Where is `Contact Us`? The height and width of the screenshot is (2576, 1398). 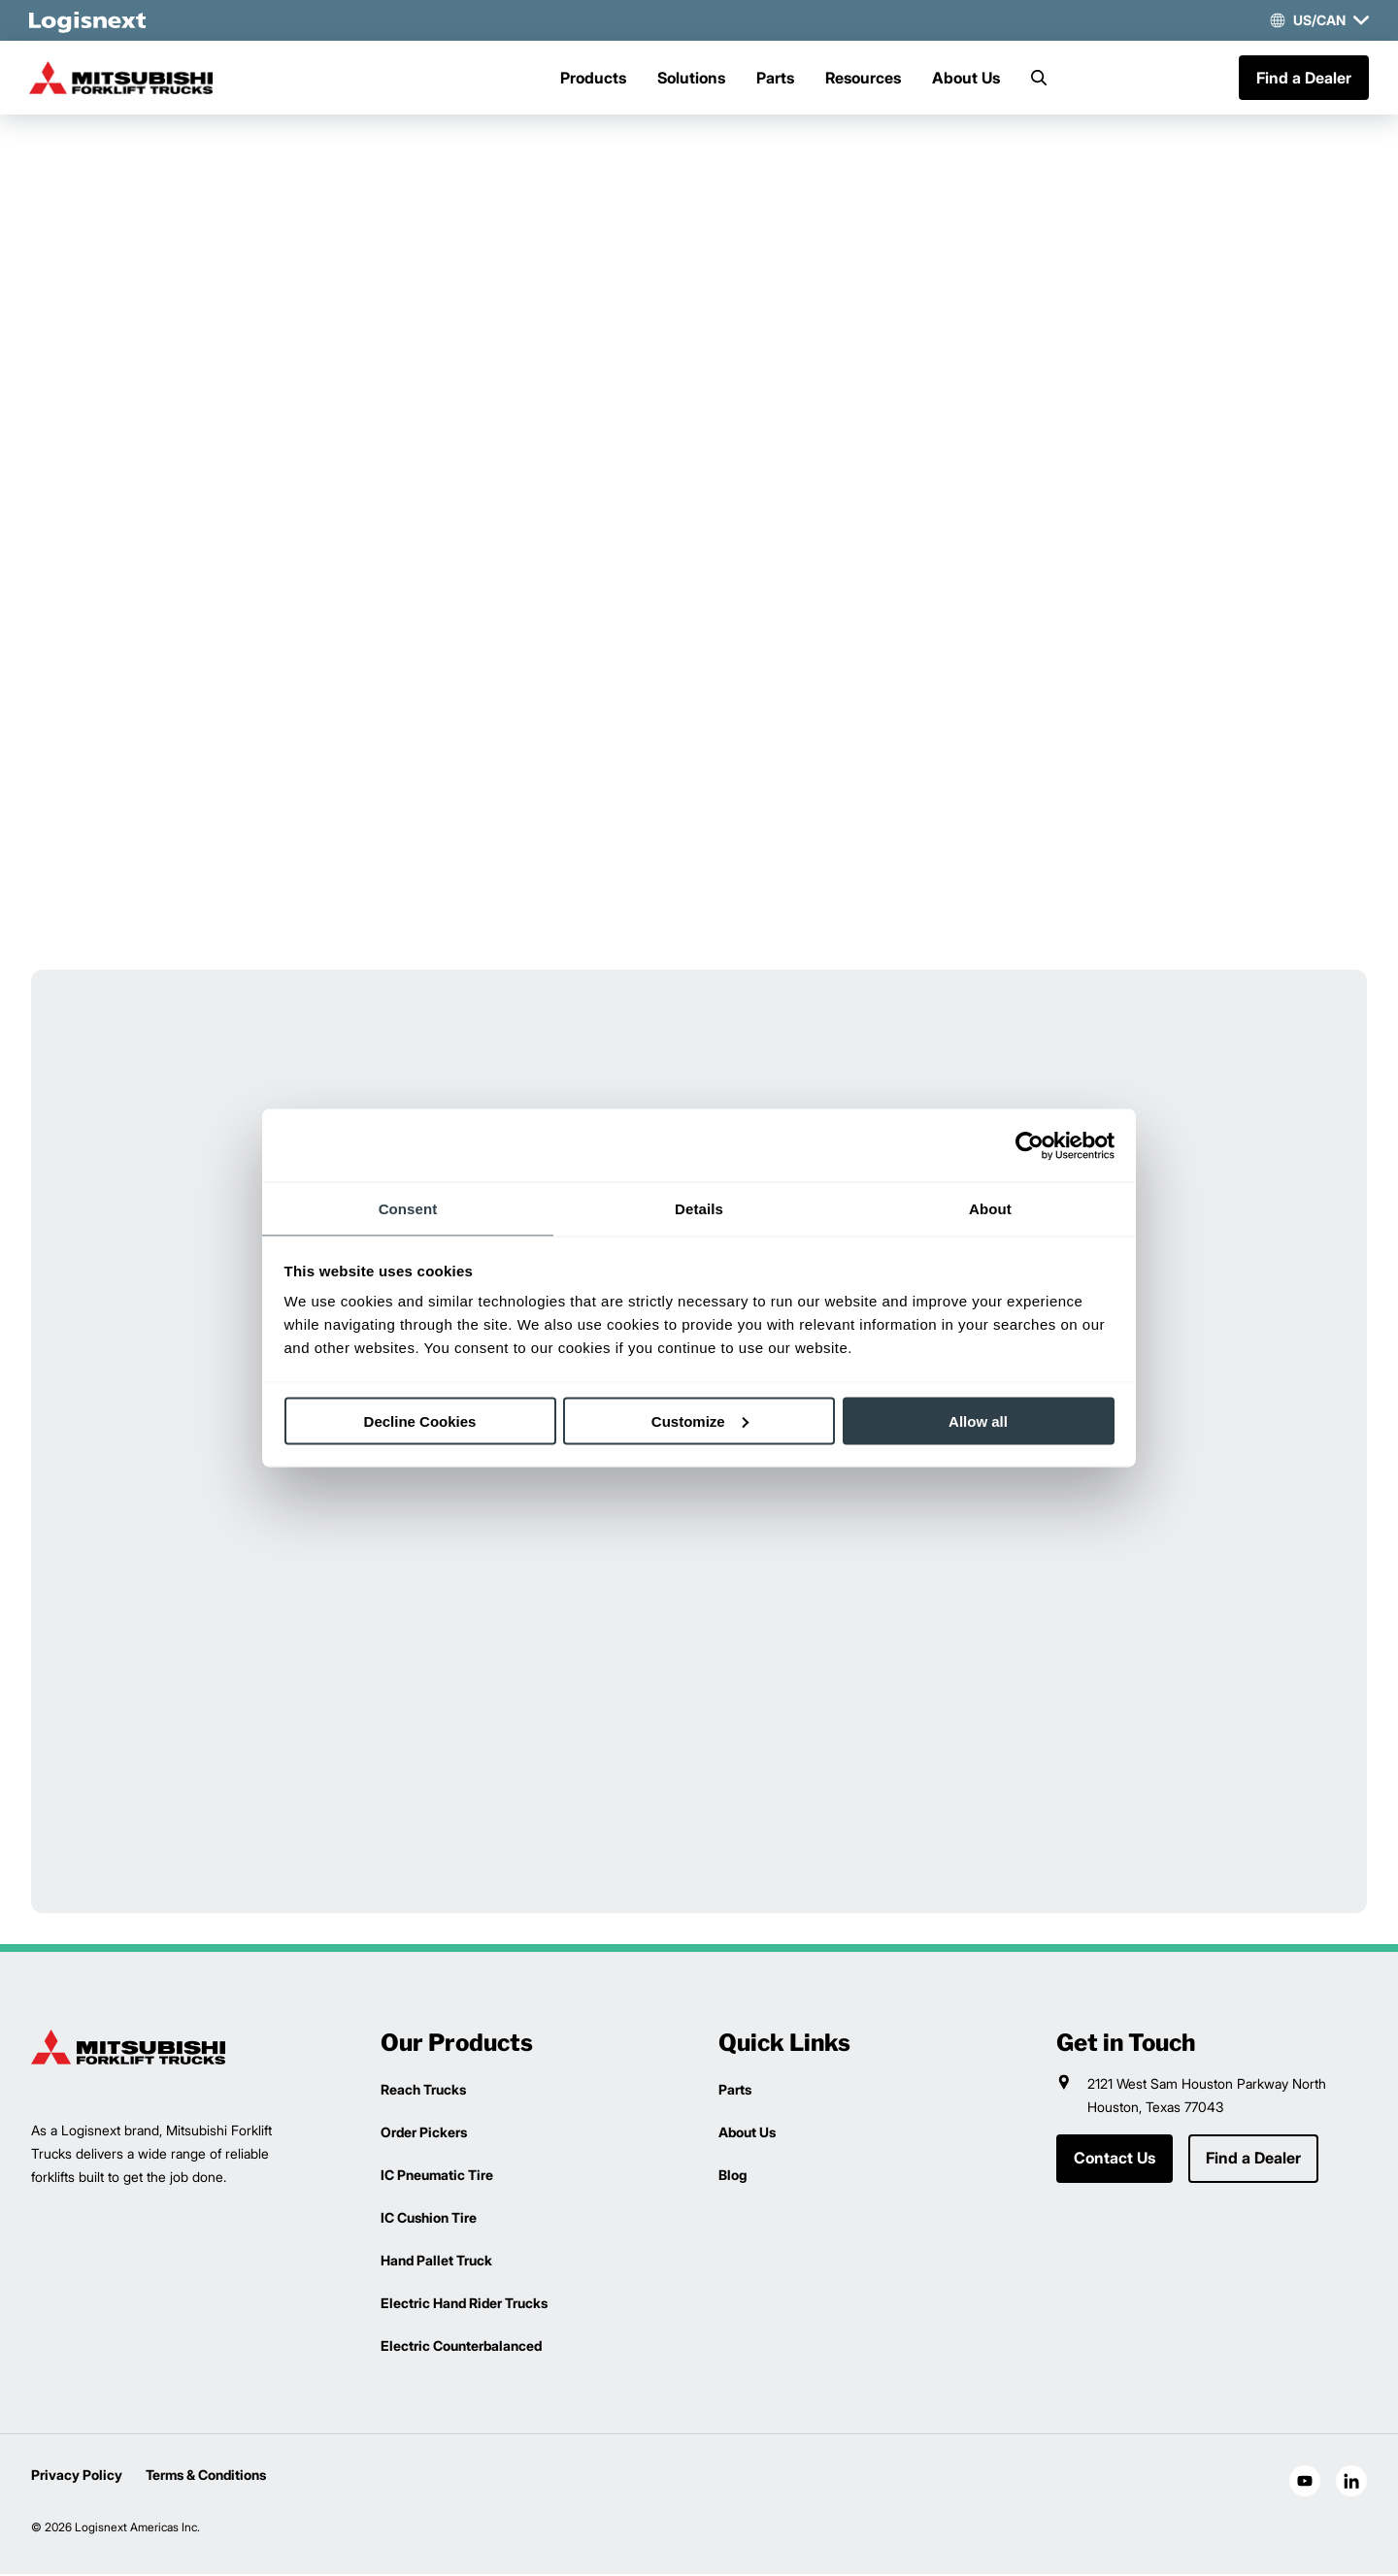 Contact Us is located at coordinates (1114, 2160).